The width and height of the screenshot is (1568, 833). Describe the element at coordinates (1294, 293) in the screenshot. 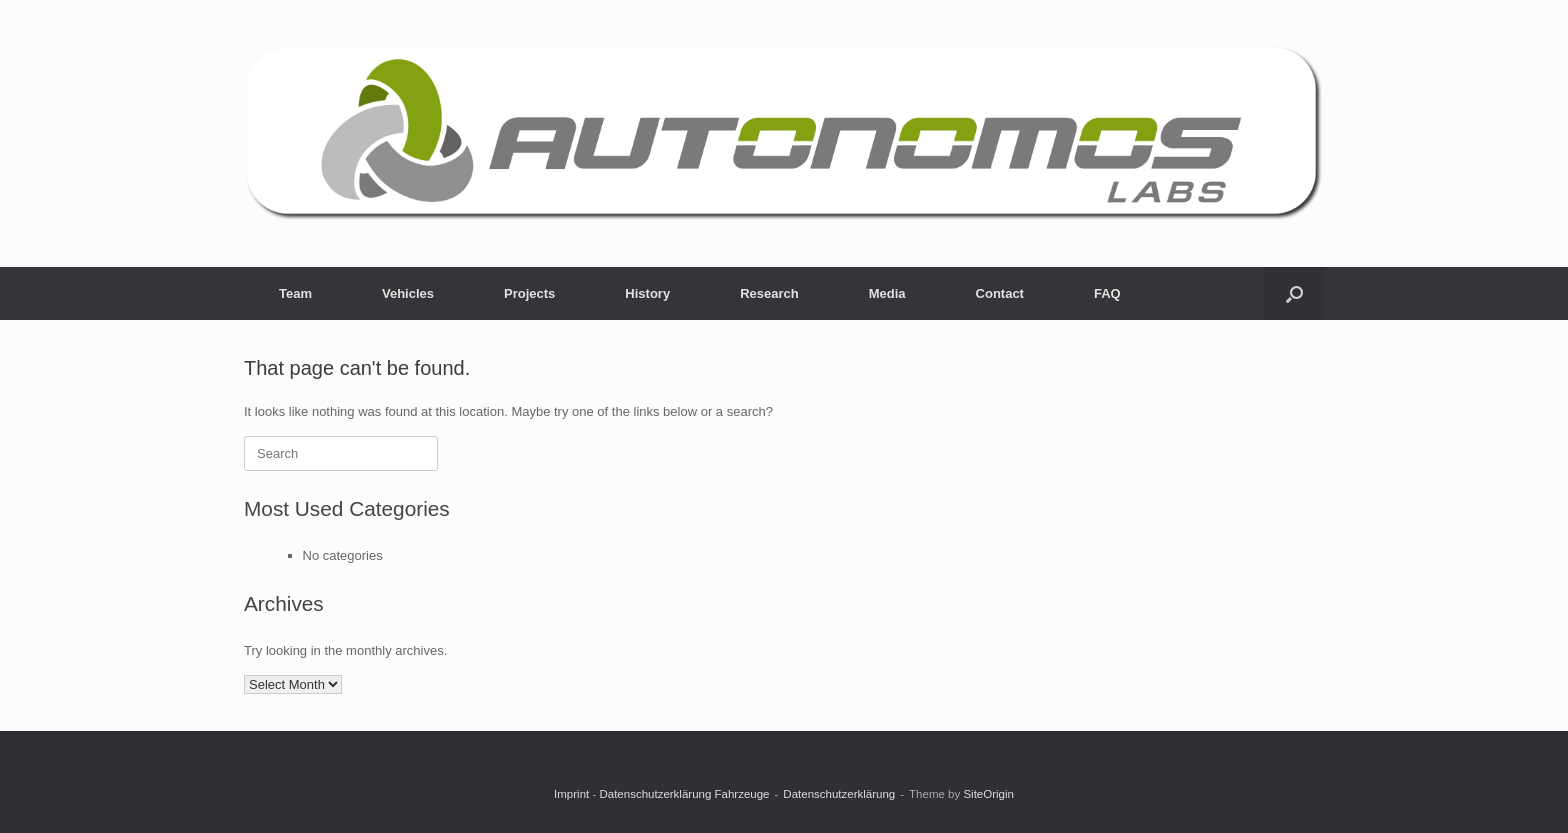

I see `[button]` at that location.